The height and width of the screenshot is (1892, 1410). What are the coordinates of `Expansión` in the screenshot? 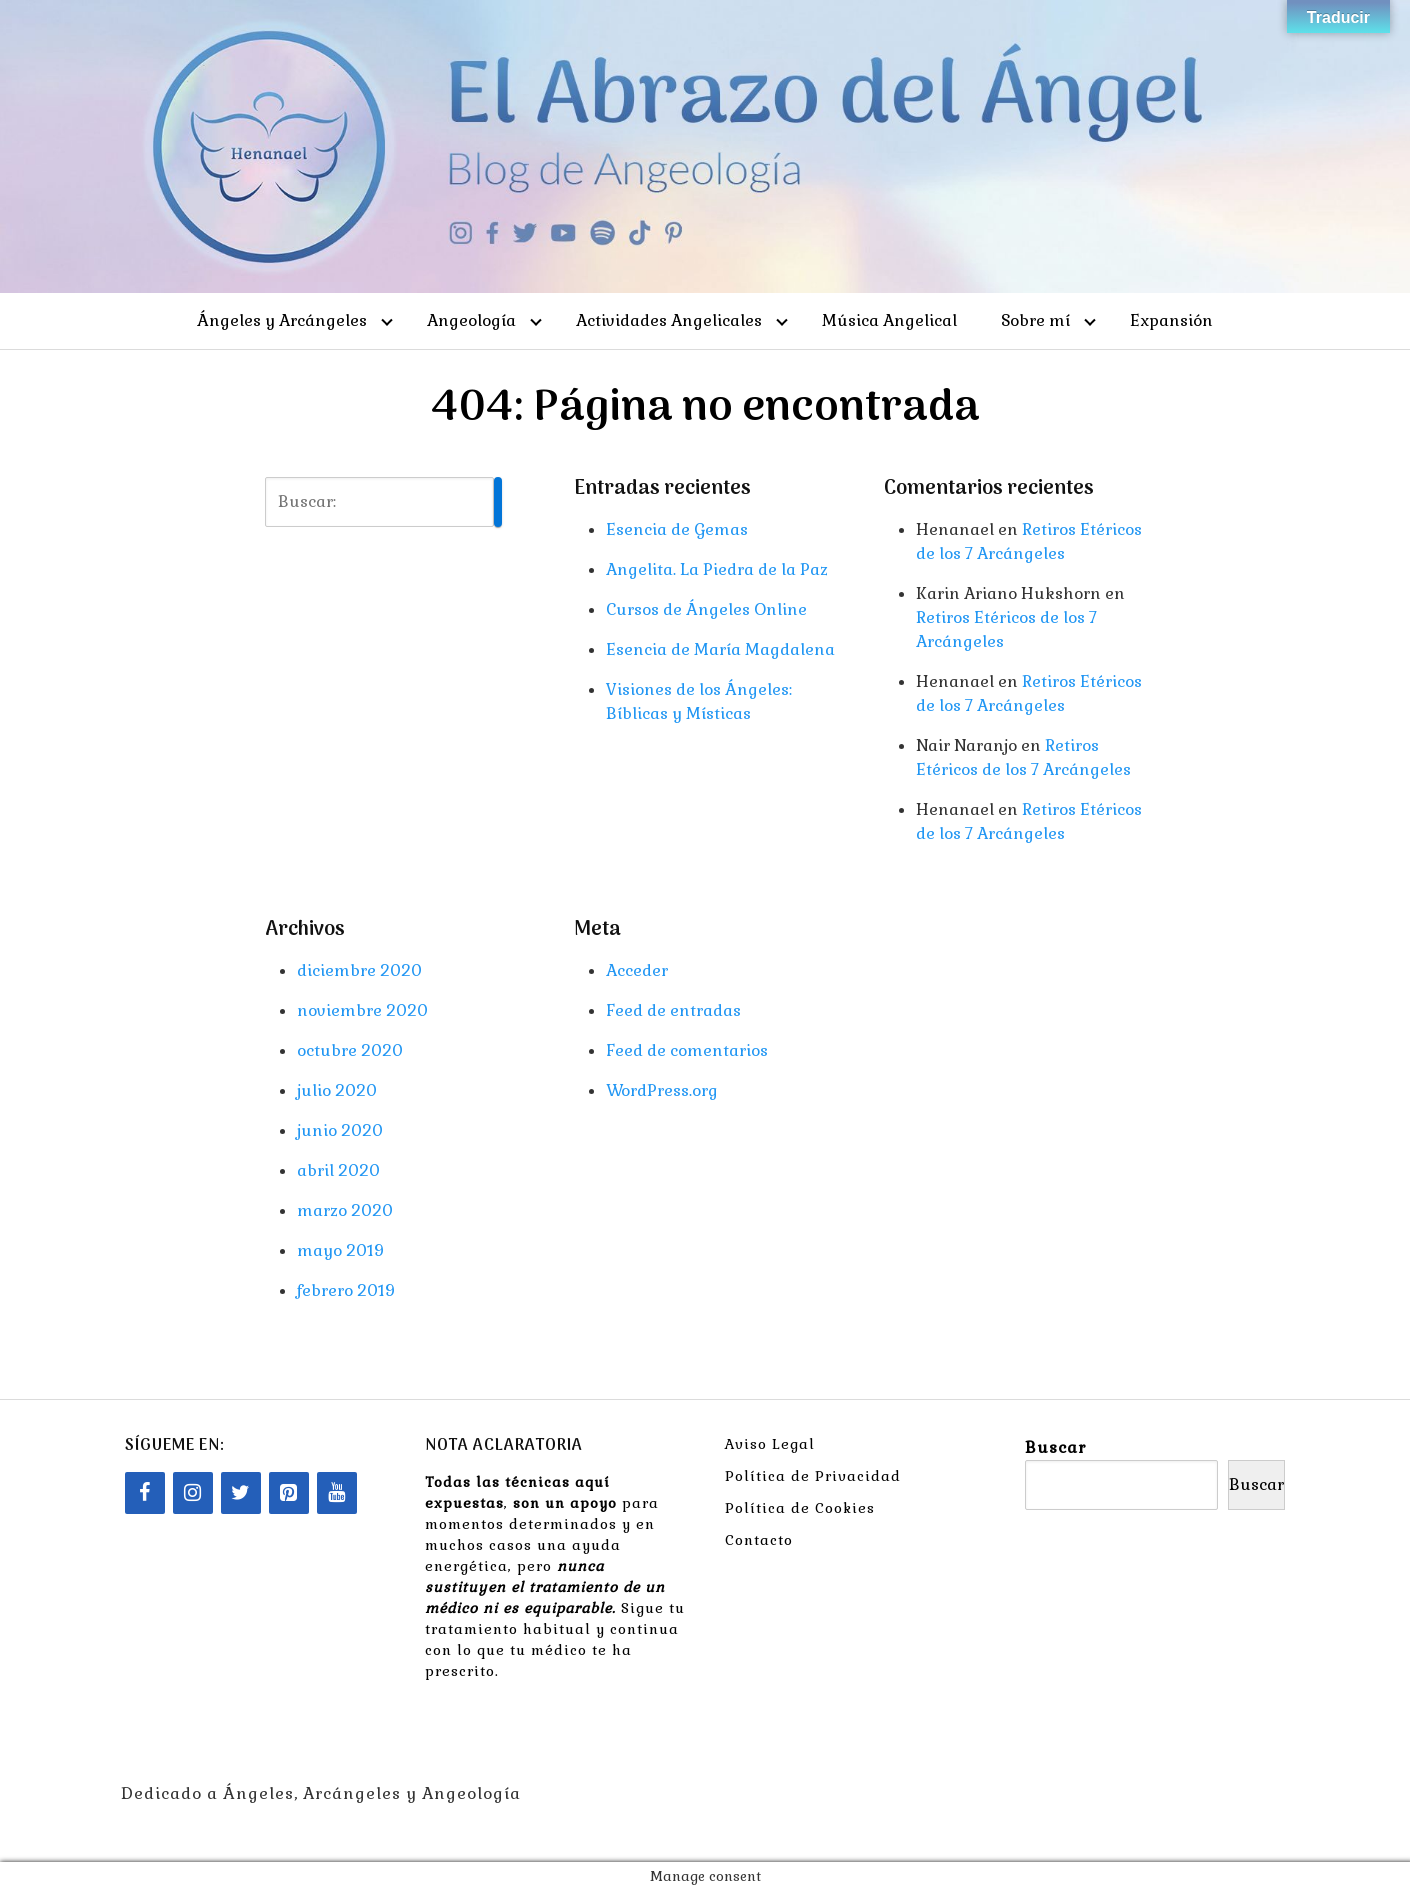 It's located at (1171, 320).